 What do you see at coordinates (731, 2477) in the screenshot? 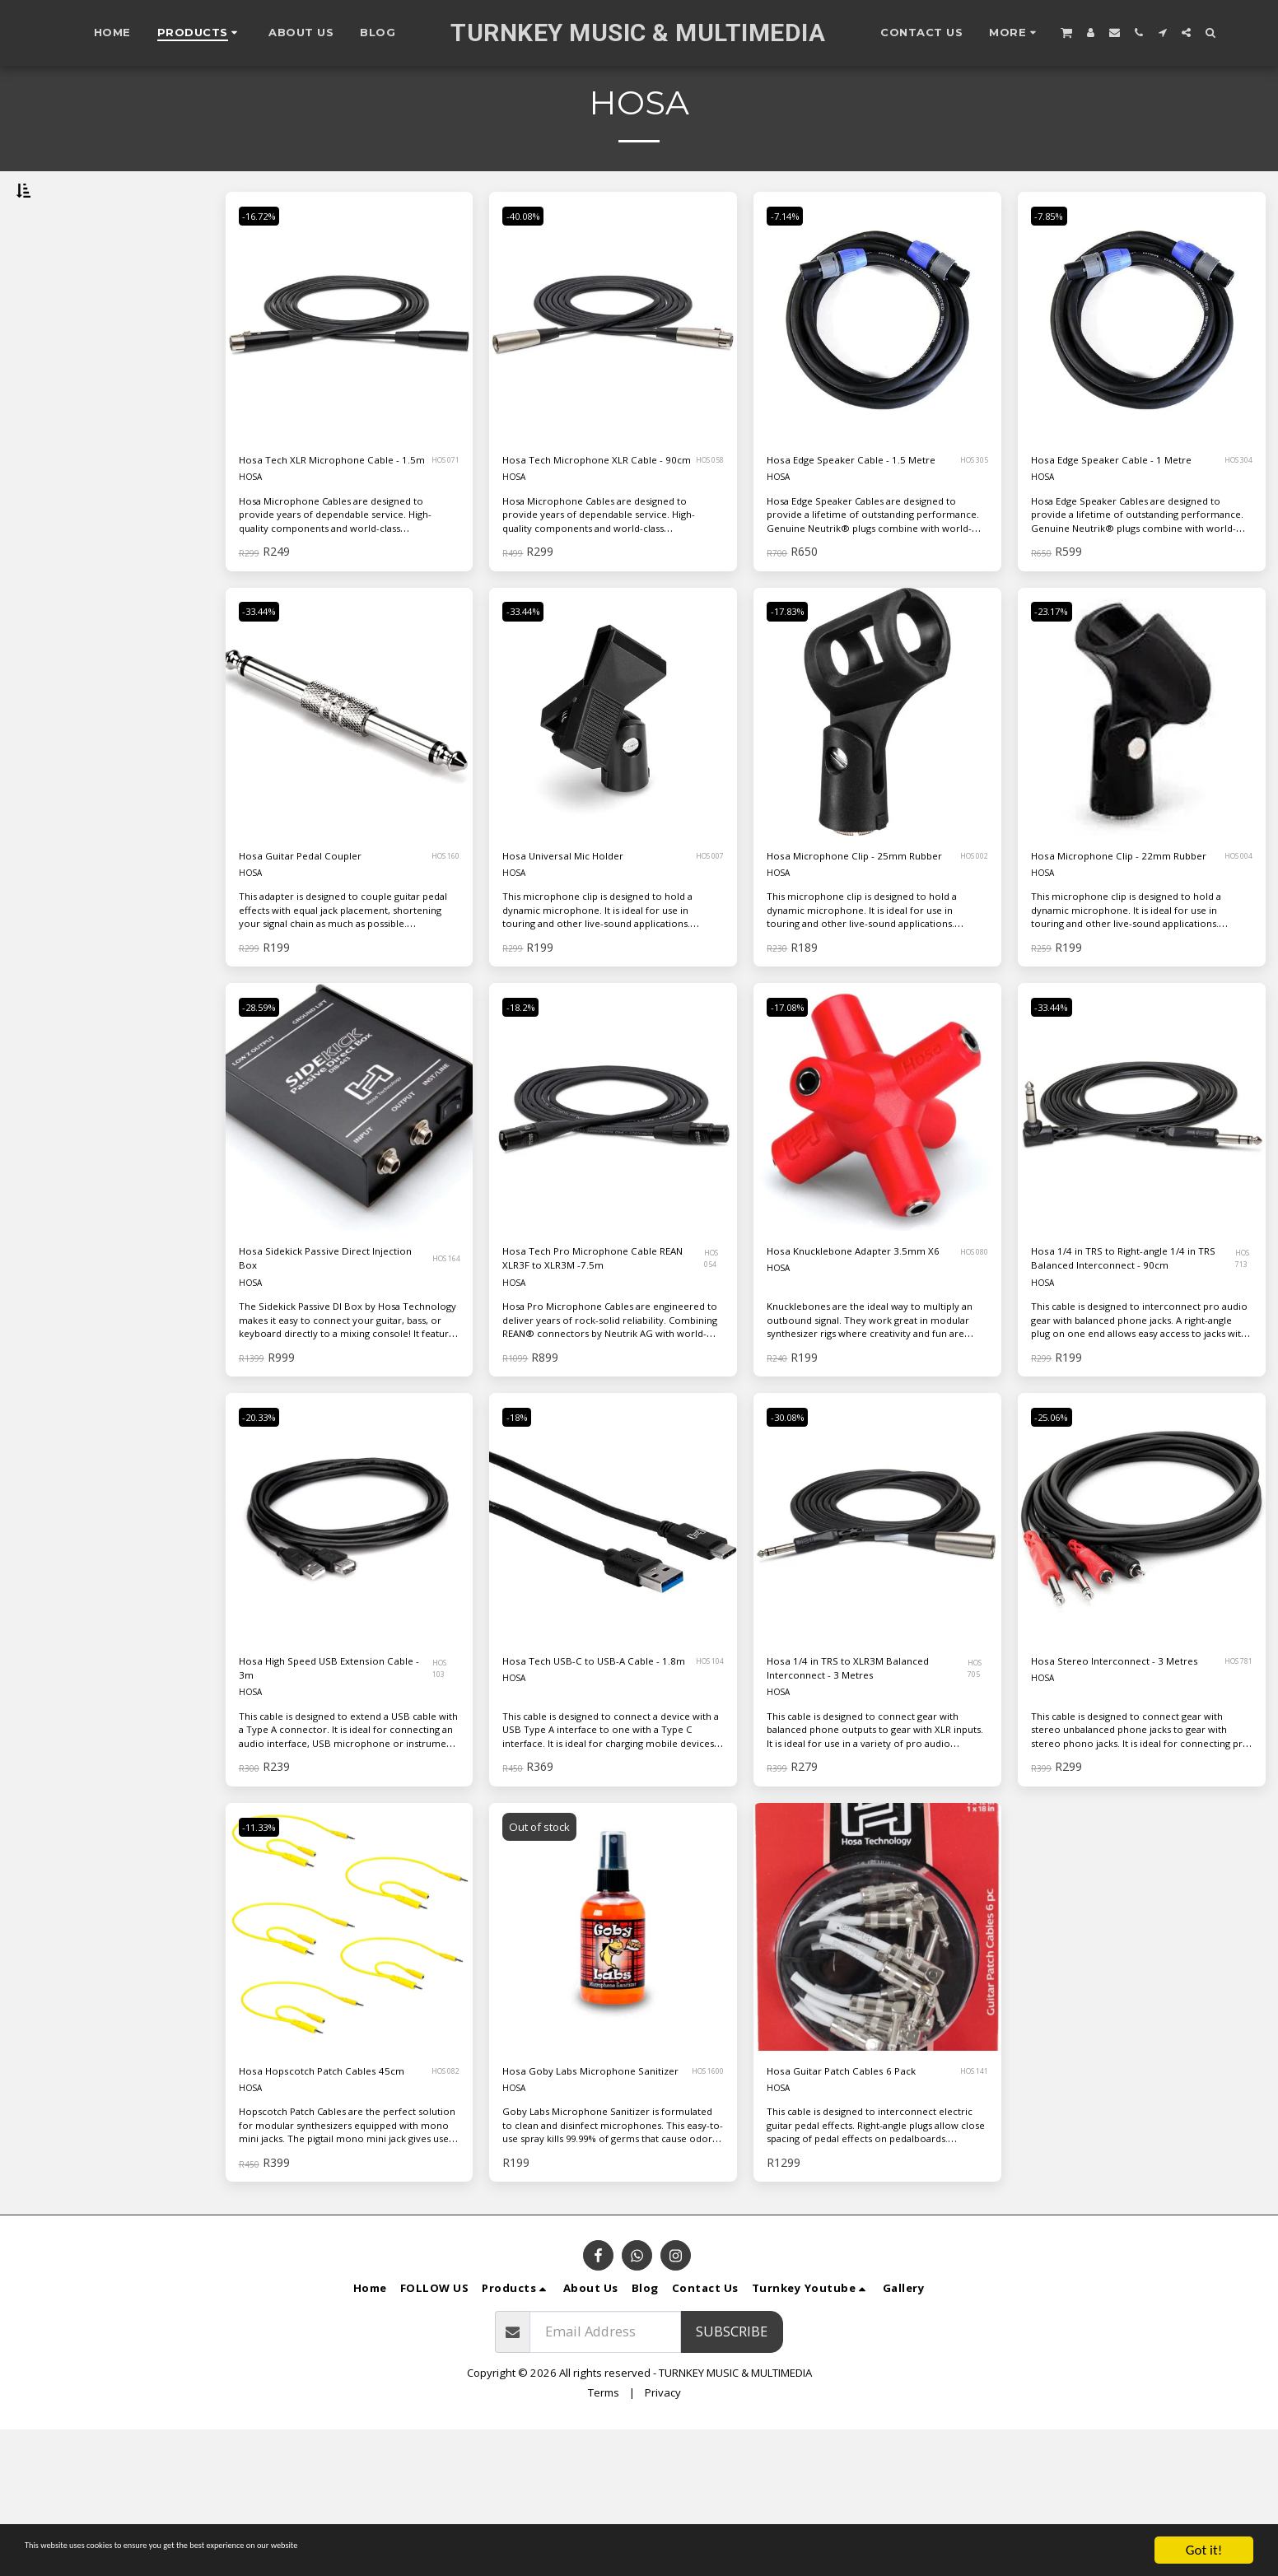
I see `Subscribe` at bounding box center [731, 2477].